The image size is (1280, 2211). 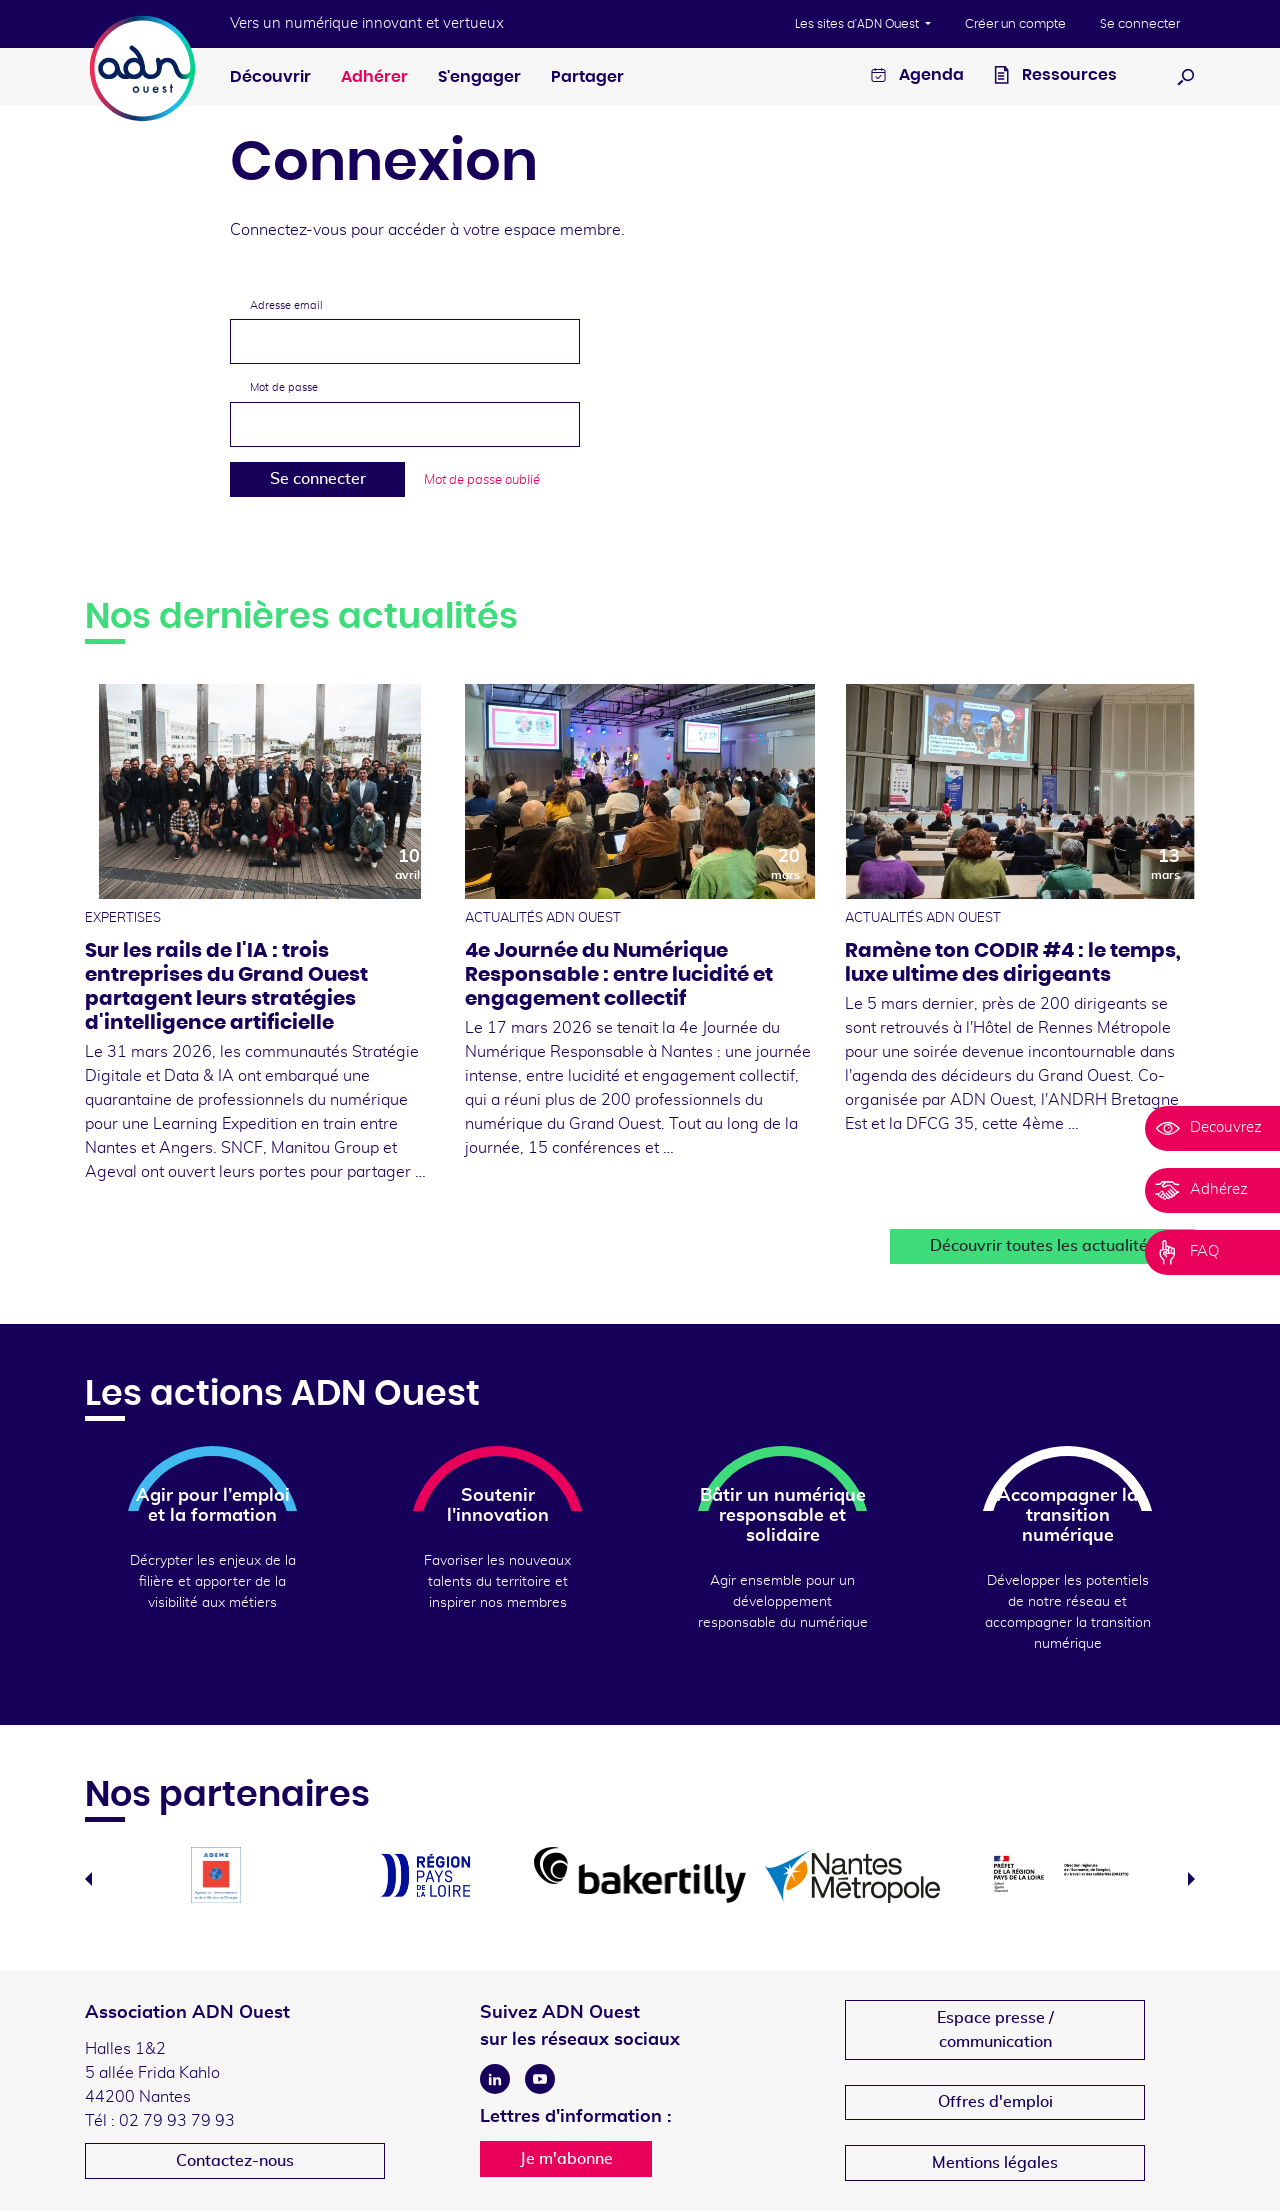 I want to click on Contactez-nous, so click(x=235, y=2161).